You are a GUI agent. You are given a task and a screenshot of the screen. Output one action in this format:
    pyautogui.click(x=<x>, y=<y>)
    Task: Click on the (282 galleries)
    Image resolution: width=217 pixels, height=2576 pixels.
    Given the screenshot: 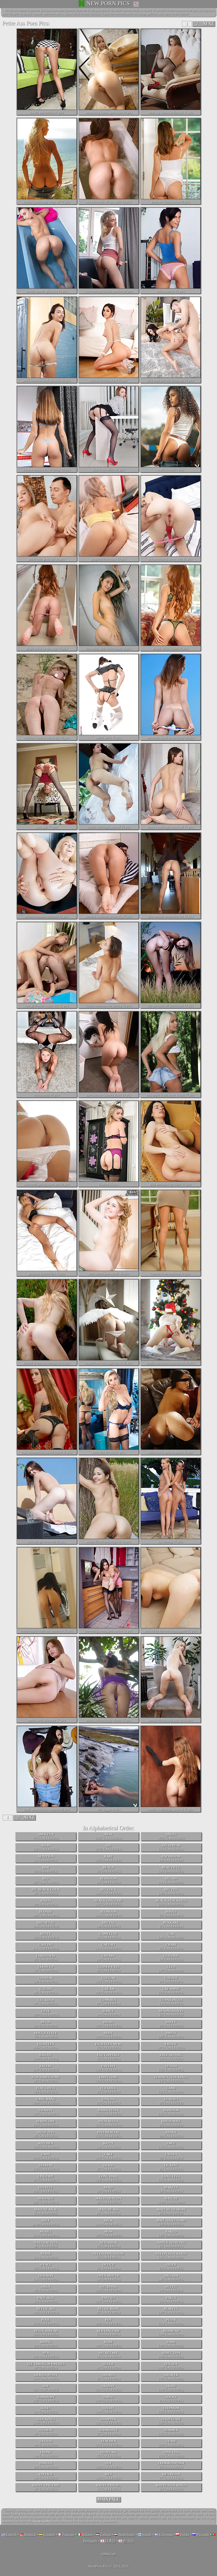 What is the action you would take?
    pyautogui.click(x=45, y=1935)
    